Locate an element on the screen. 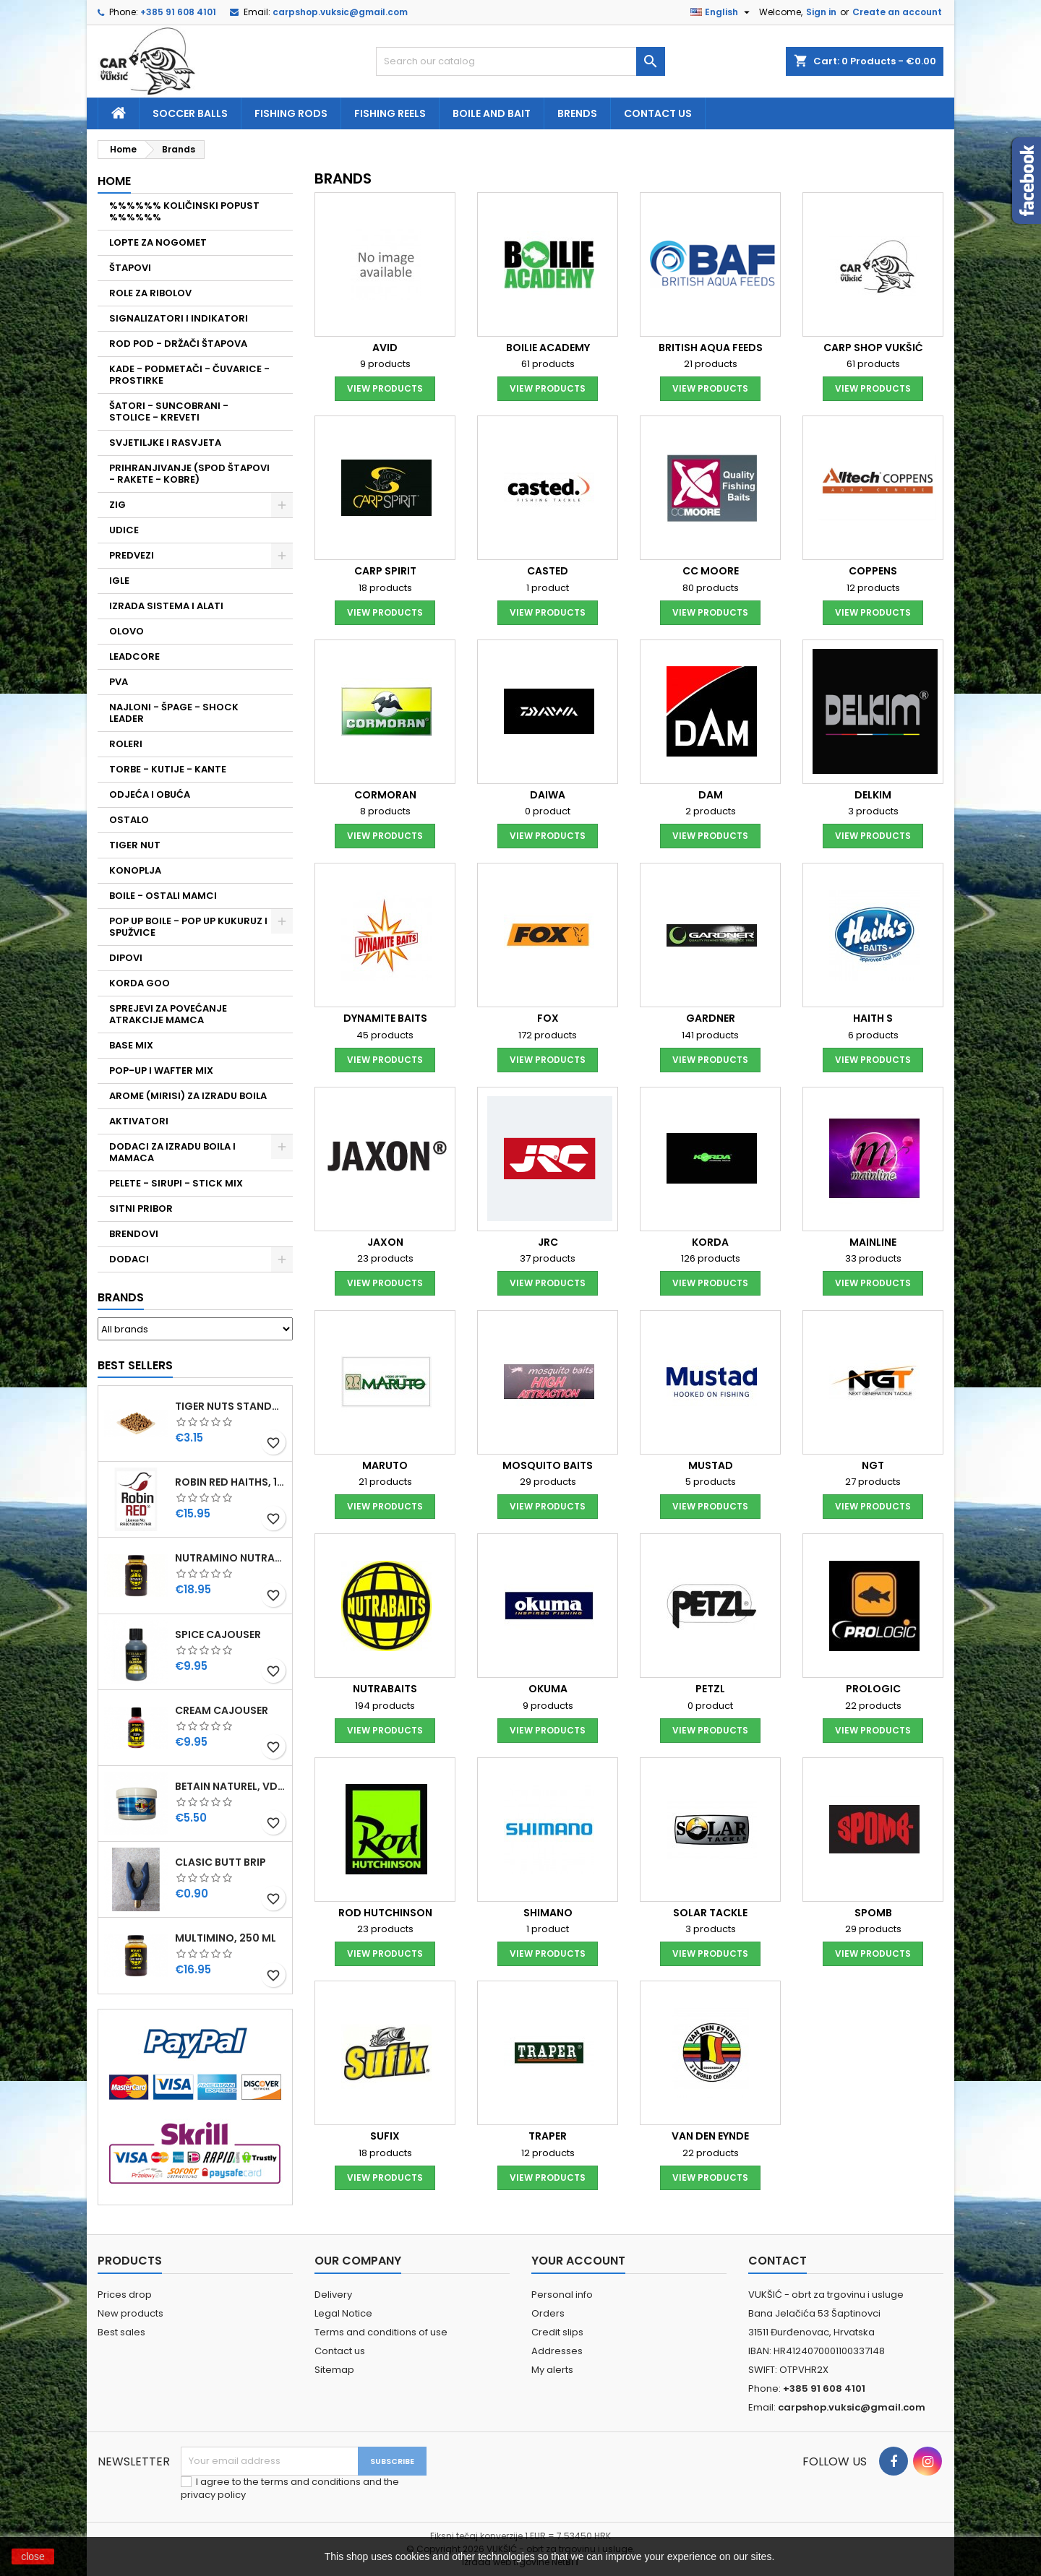 The image size is (1041, 2576). 29 products is located at coordinates (548, 1482).